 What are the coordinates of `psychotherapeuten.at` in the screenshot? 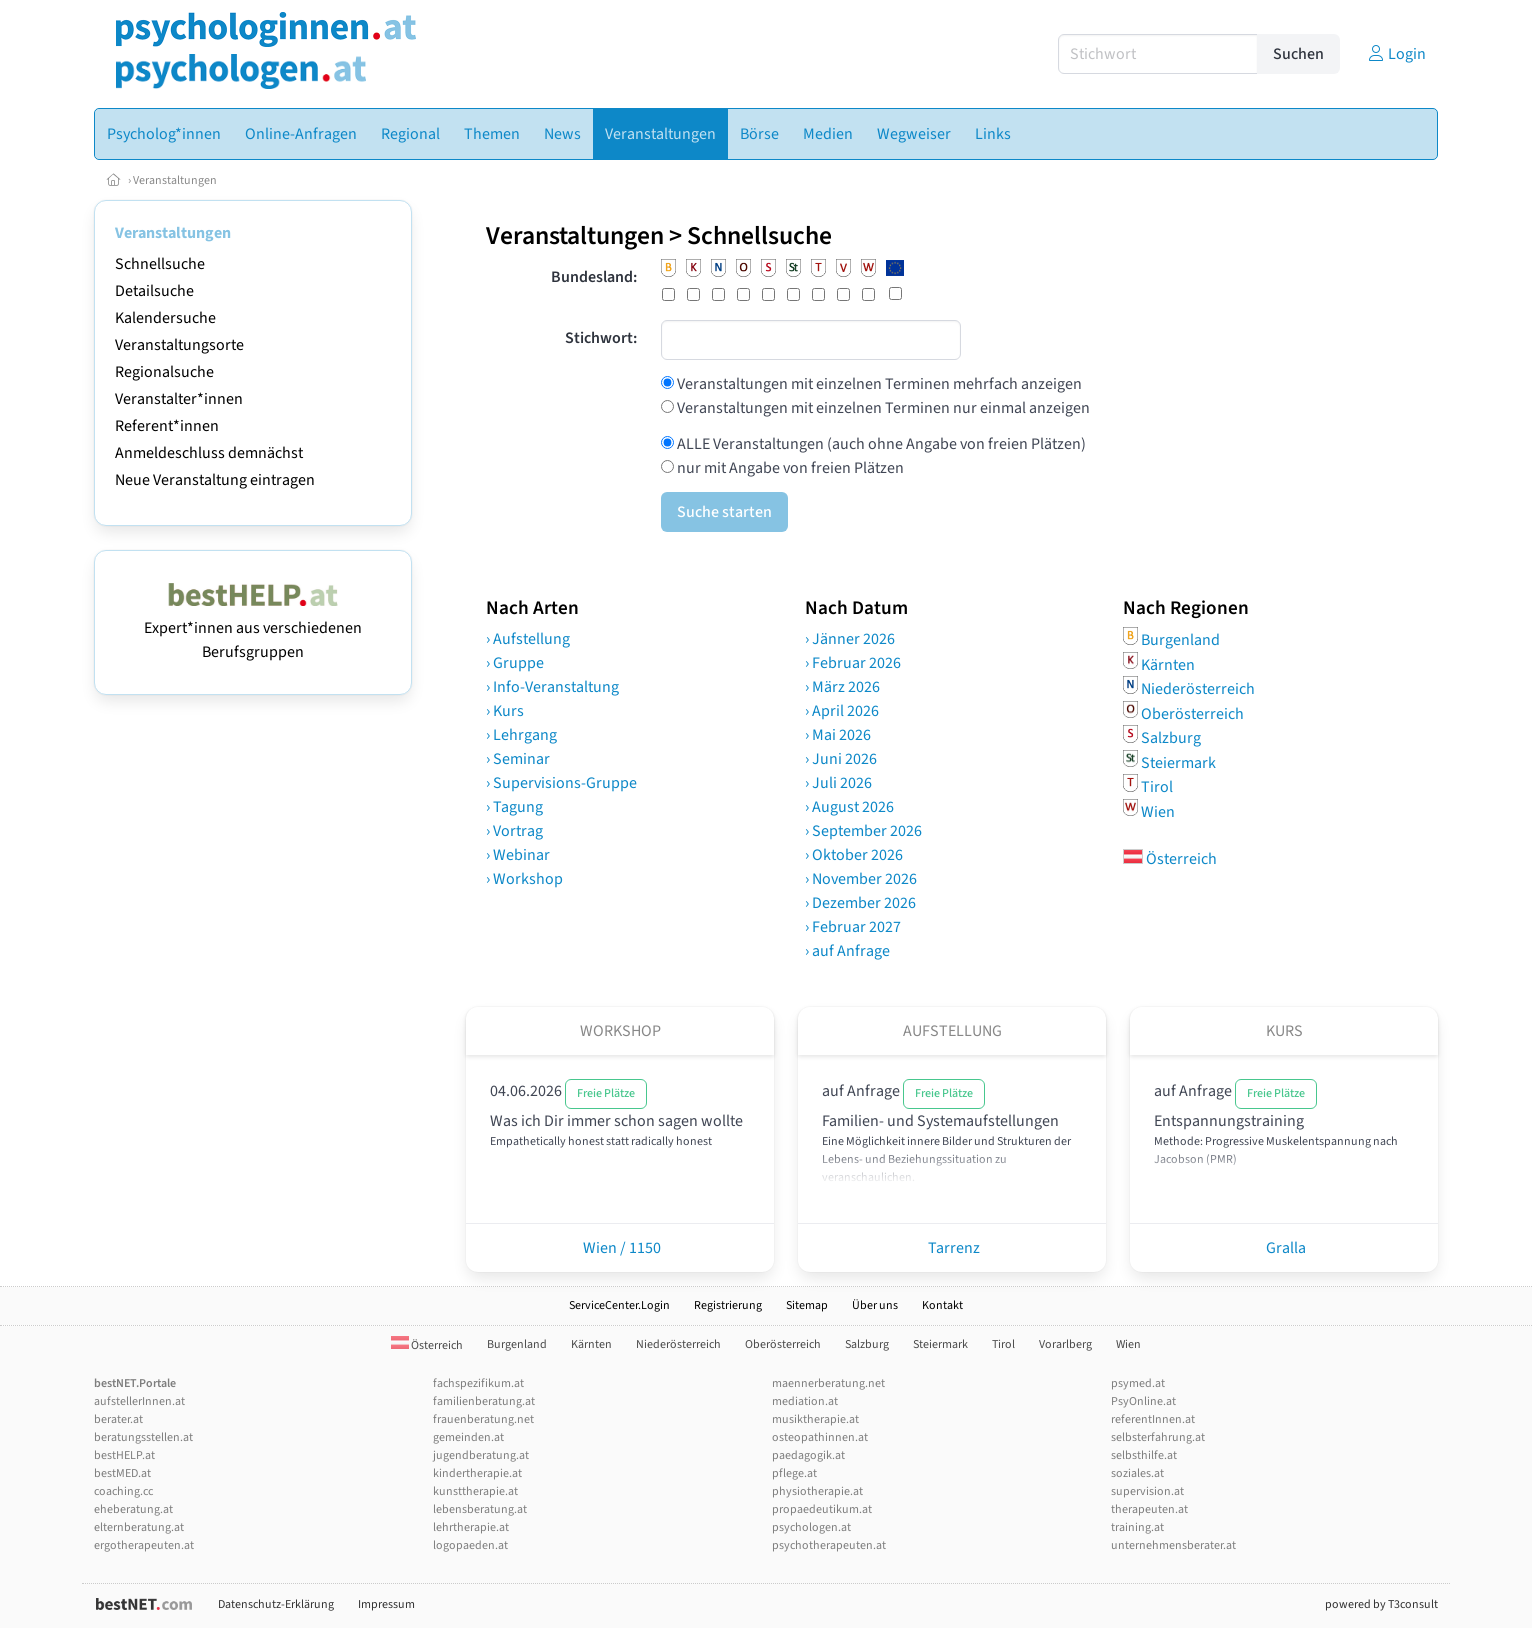 It's located at (829, 1545).